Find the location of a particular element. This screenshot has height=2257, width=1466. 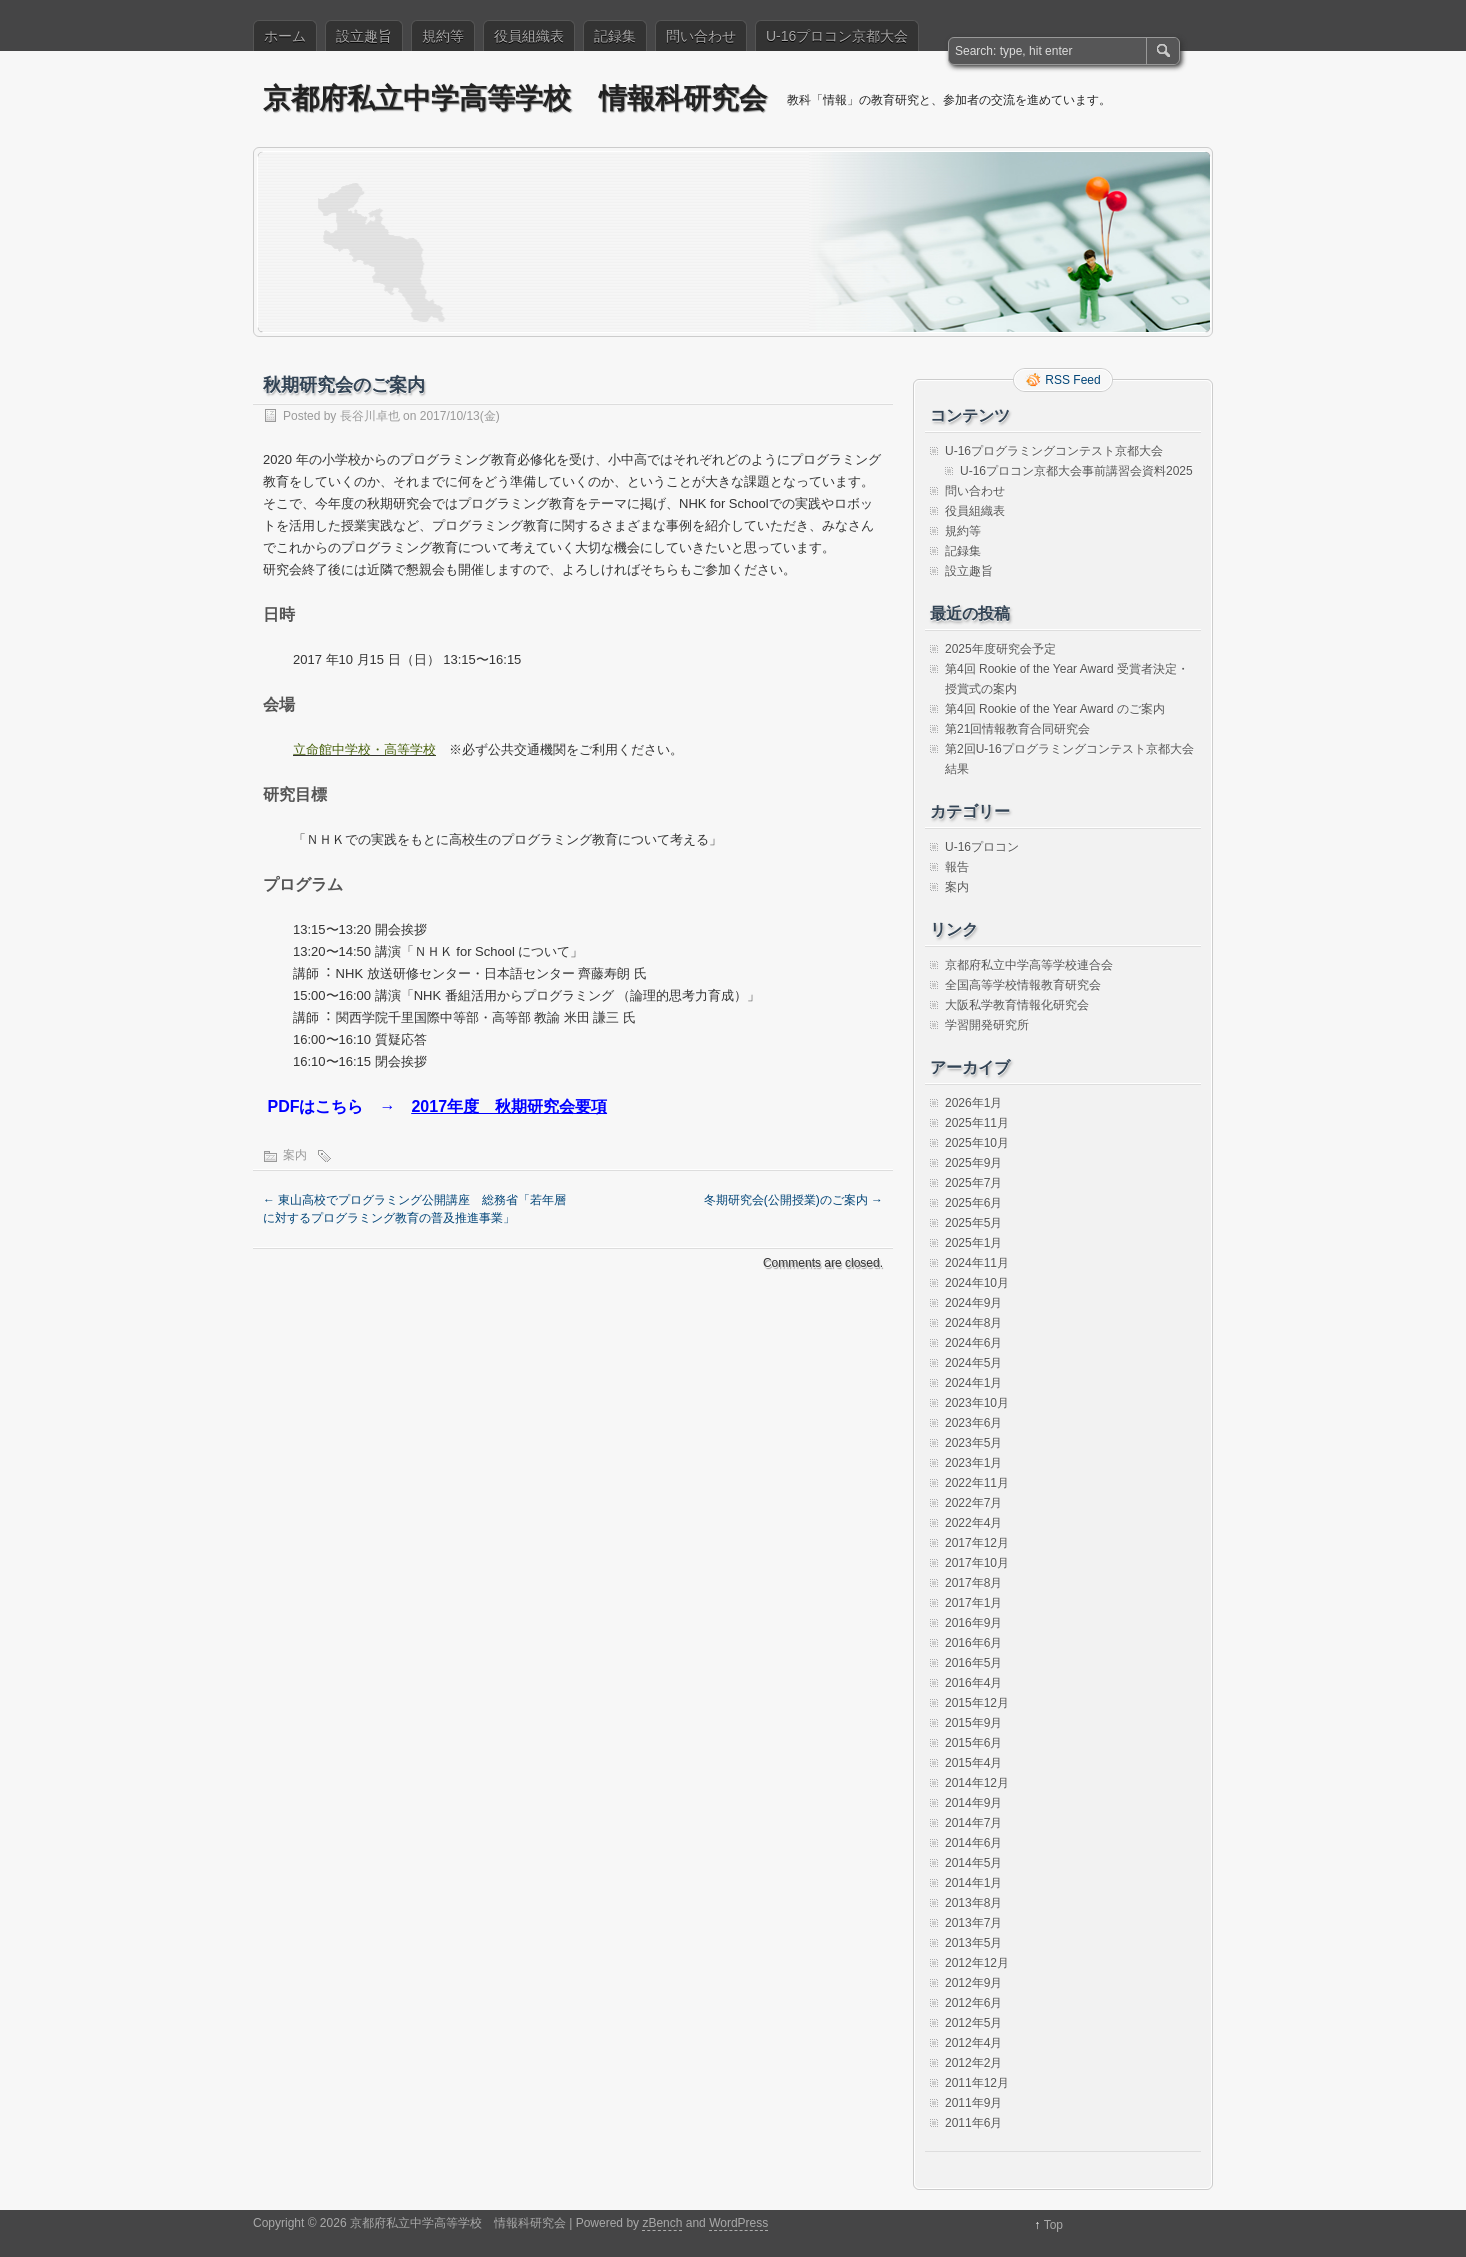

2012年9月 is located at coordinates (973, 1983).